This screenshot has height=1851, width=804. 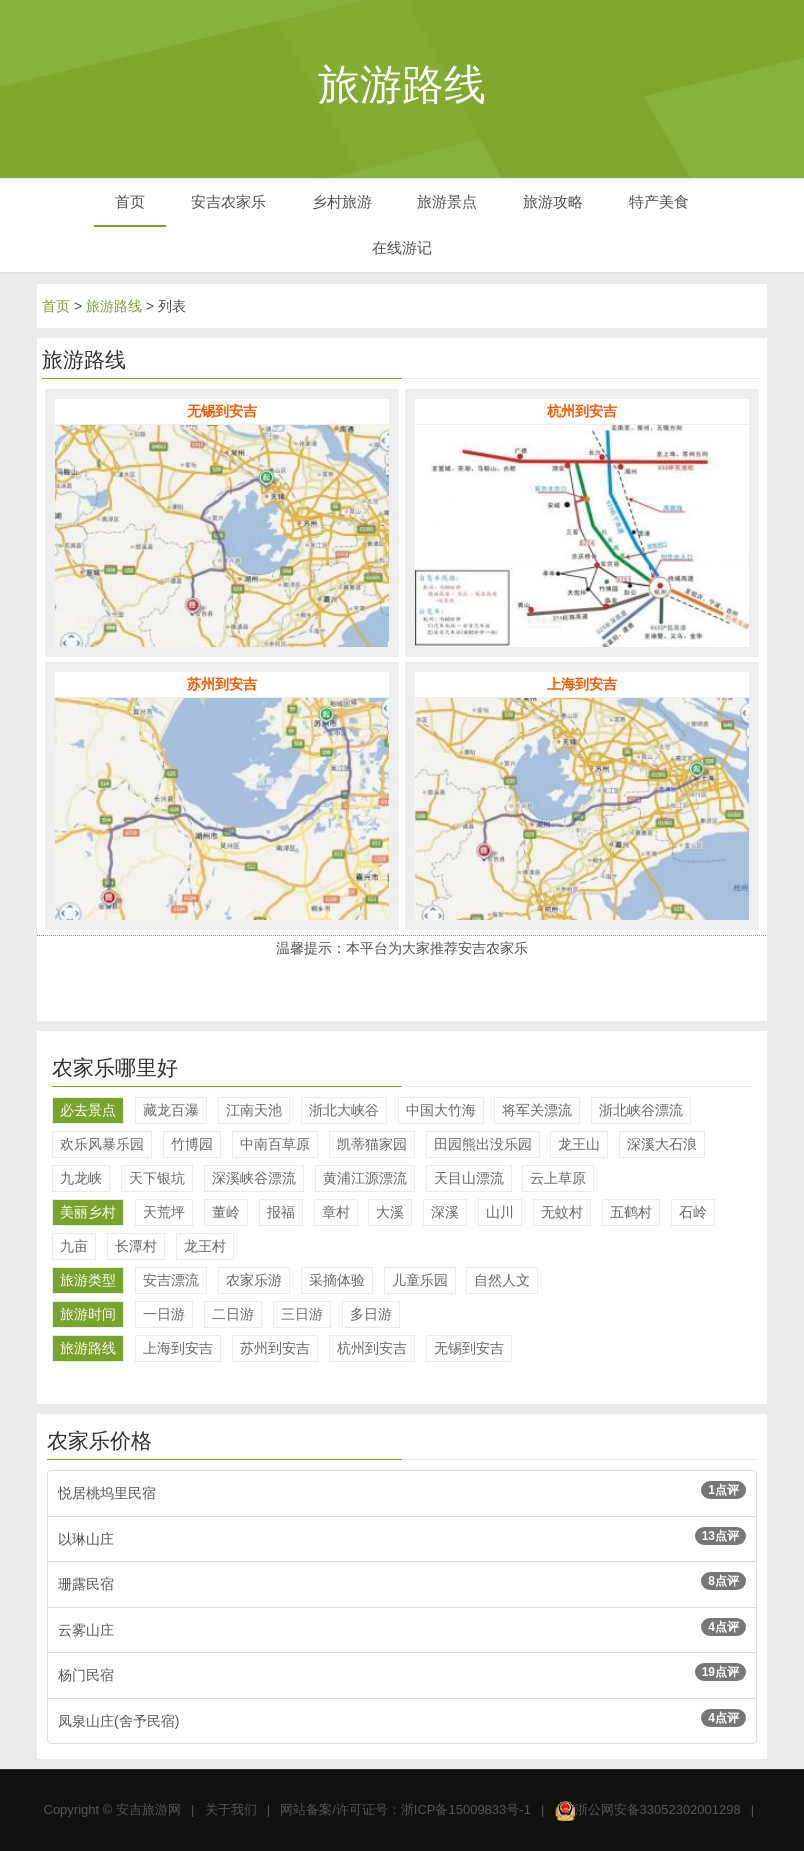 What do you see at coordinates (372, 1144) in the screenshot?
I see `凯蒂猫家园` at bounding box center [372, 1144].